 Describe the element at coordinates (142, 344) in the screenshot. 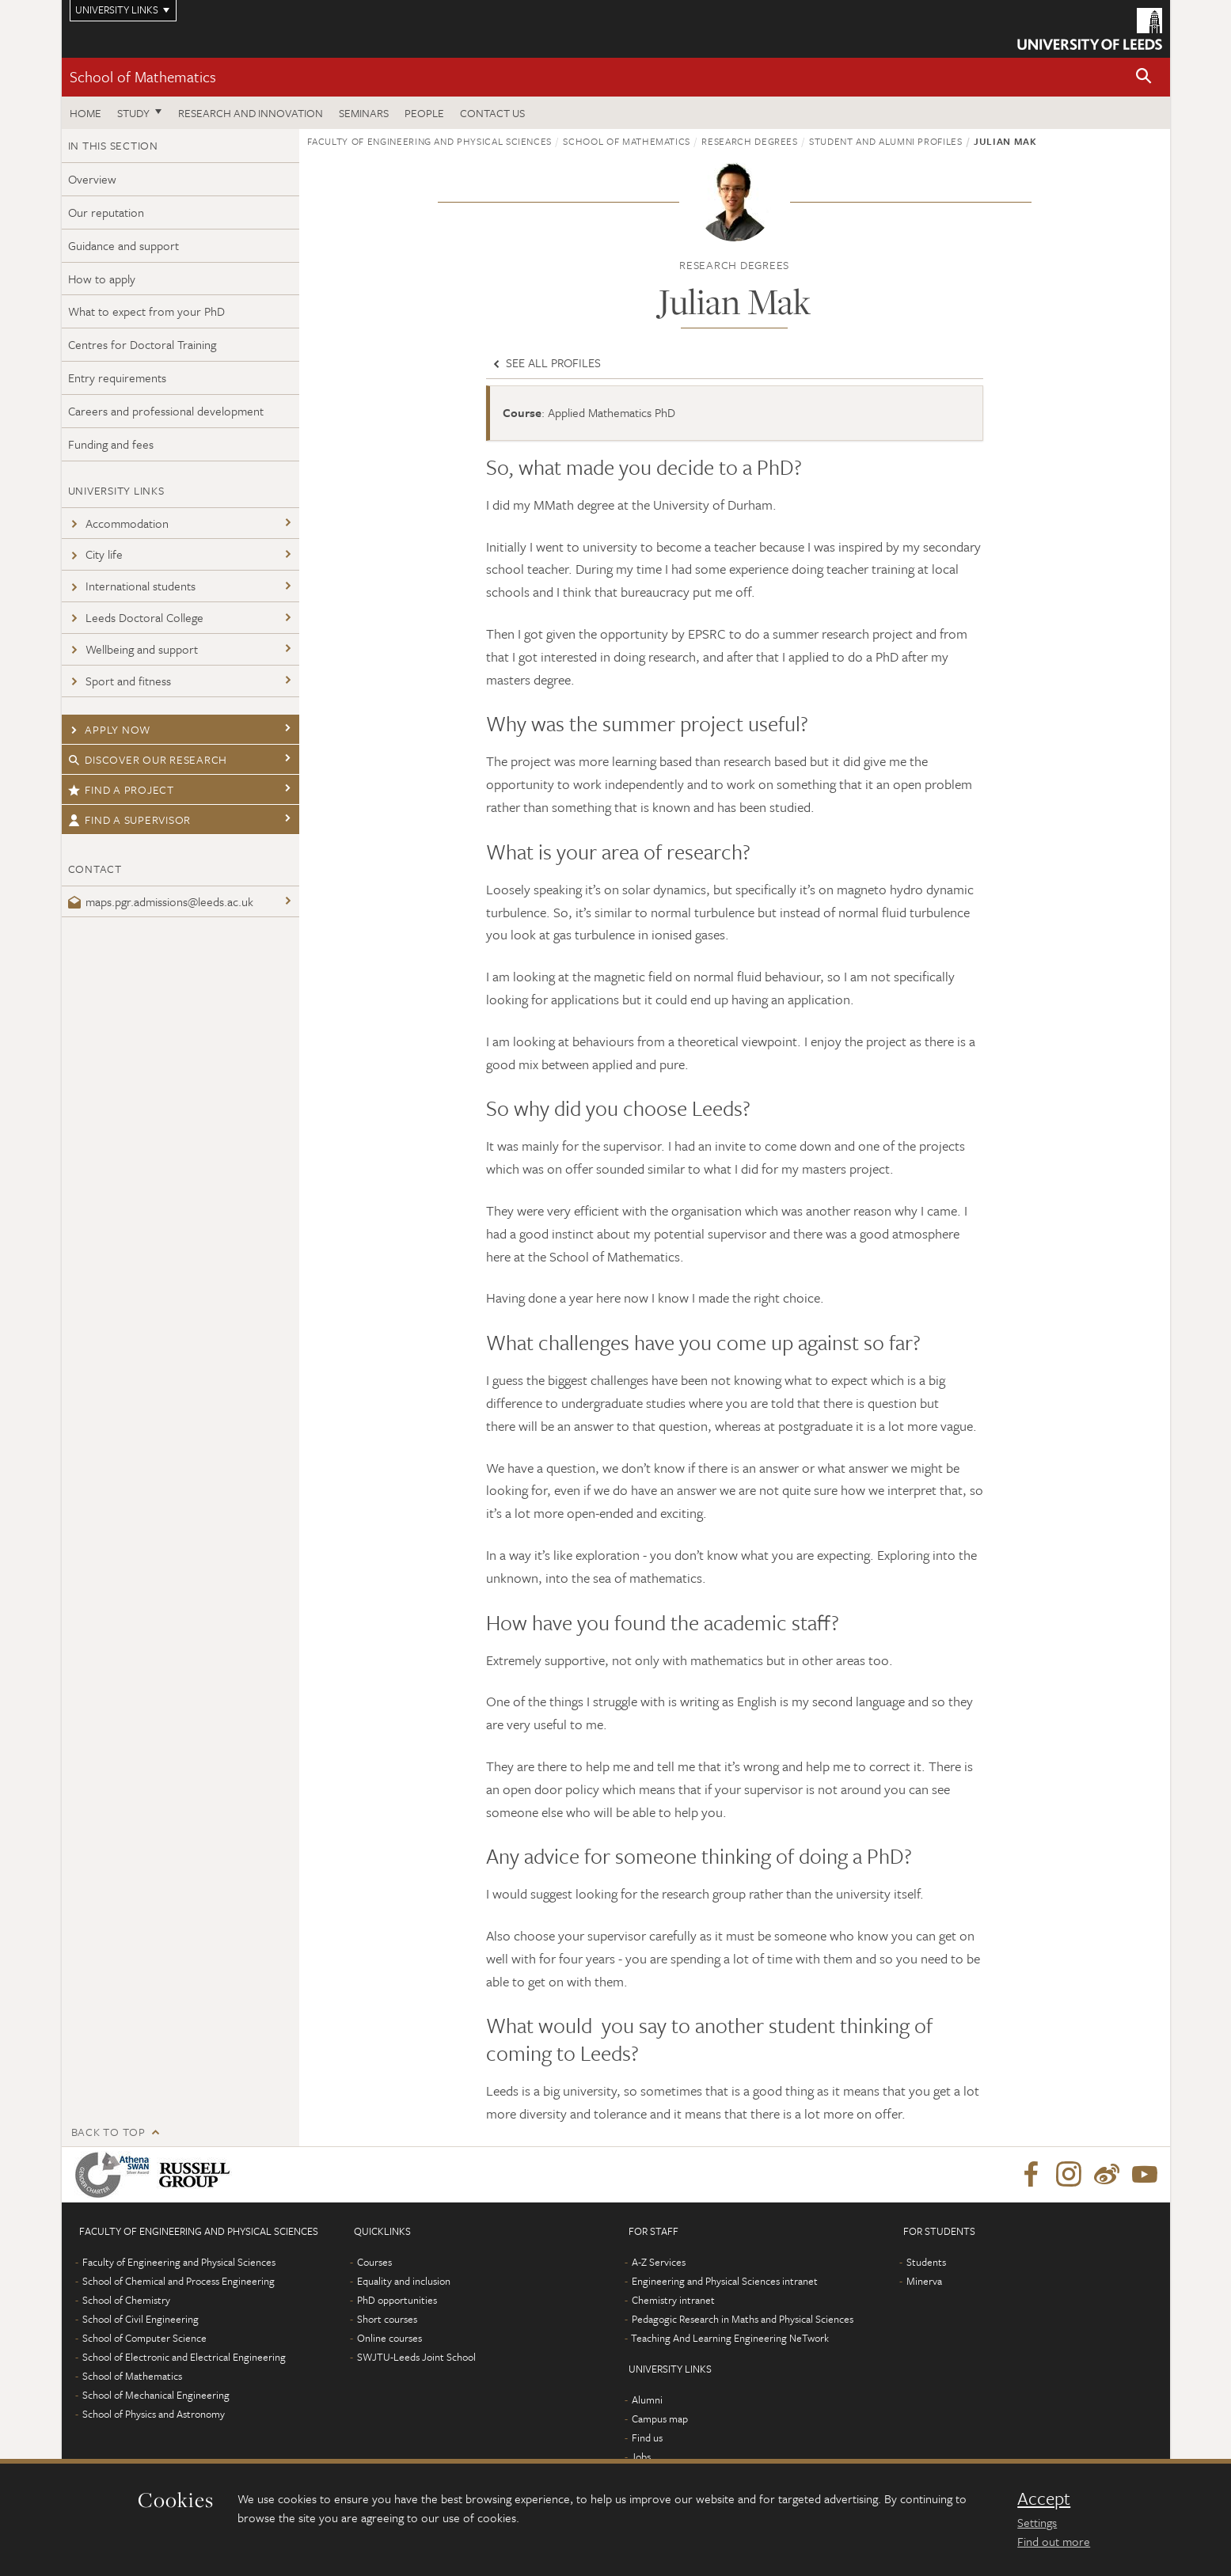

I see `Centres for Doctoral Training` at that location.